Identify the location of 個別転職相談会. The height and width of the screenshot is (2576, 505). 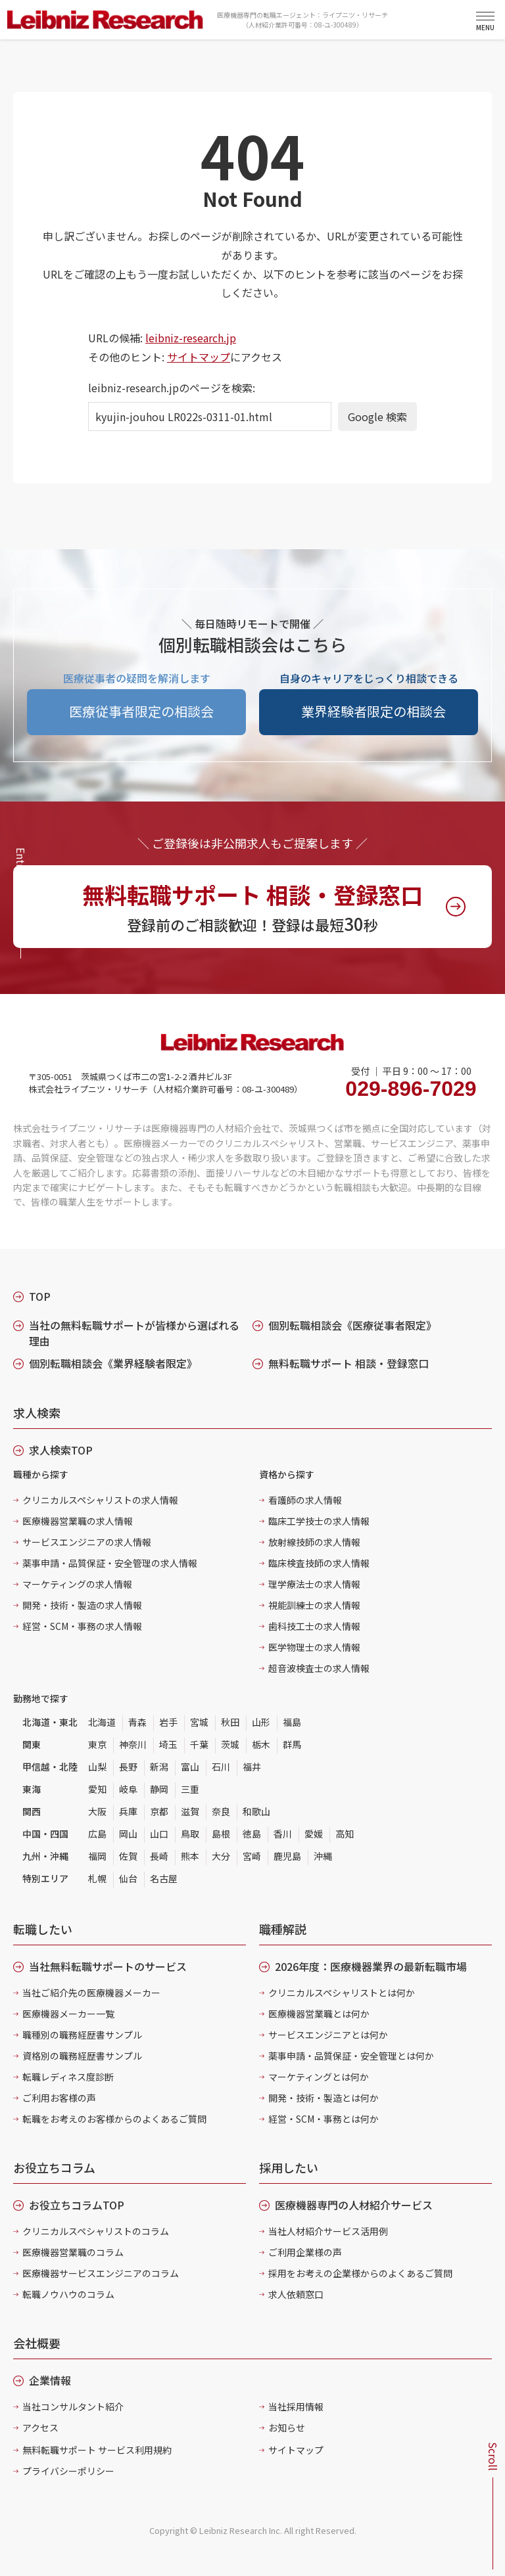
(352, 1325).